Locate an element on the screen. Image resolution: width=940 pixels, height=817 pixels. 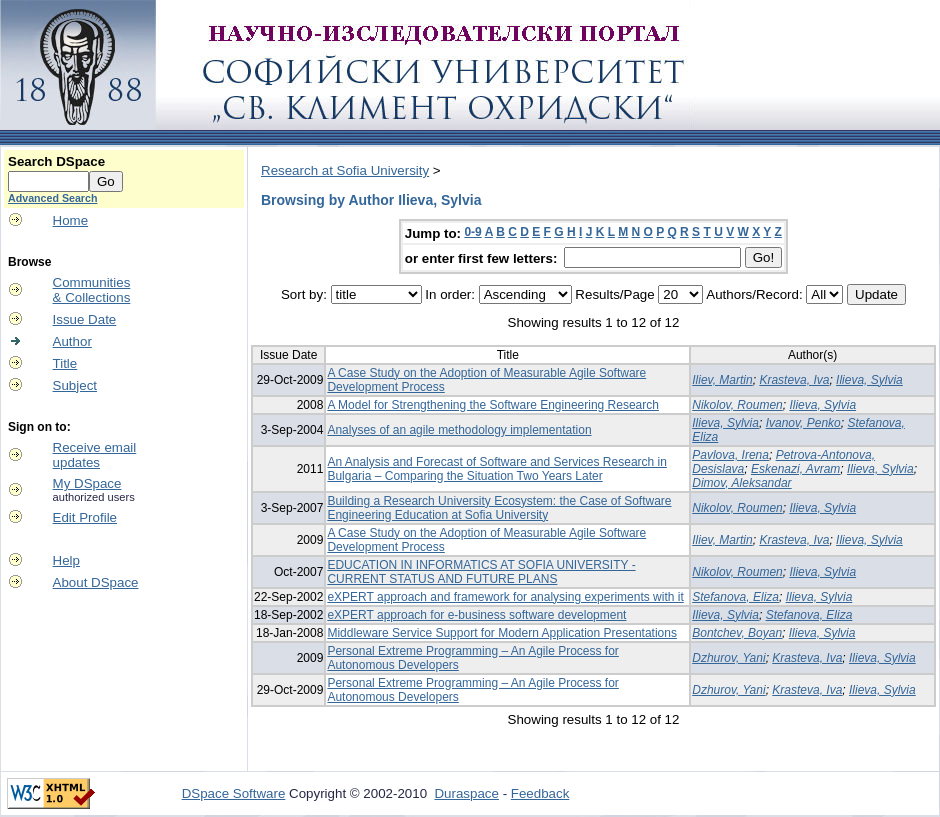
Duraspace is located at coordinates (466, 793).